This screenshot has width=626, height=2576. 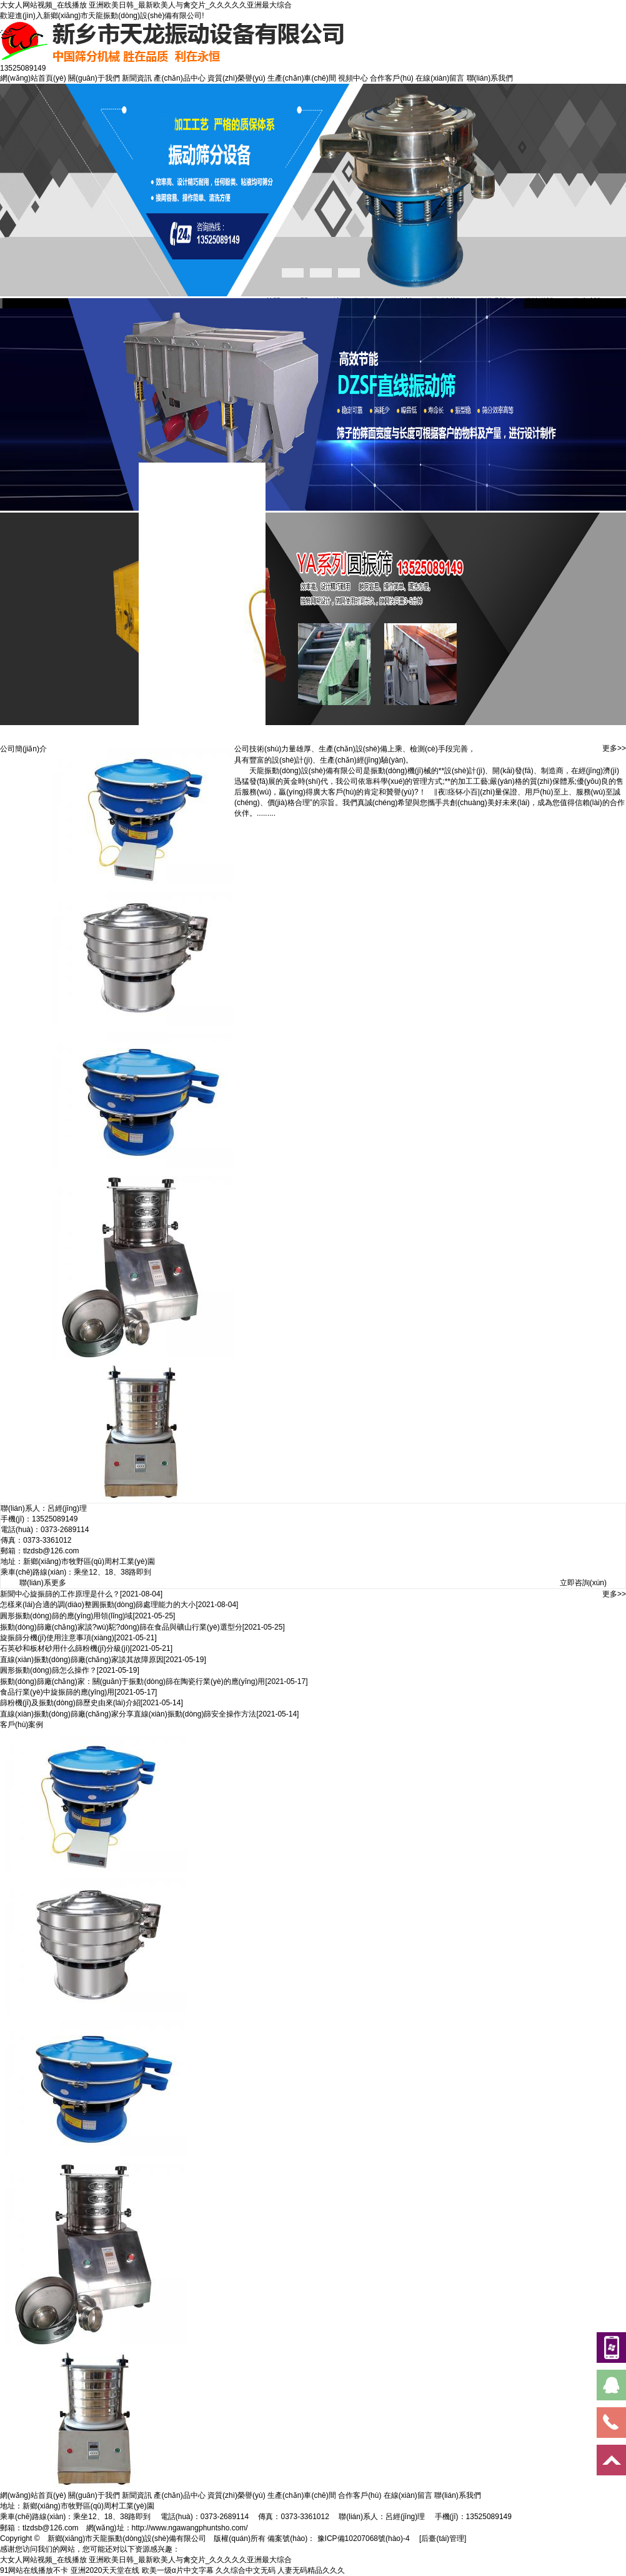 What do you see at coordinates (57, 1637) in the screenshot?
I see `旋振篩分機(jī)使用注意事項(xiàng)` at bounding box center [57, 1637].